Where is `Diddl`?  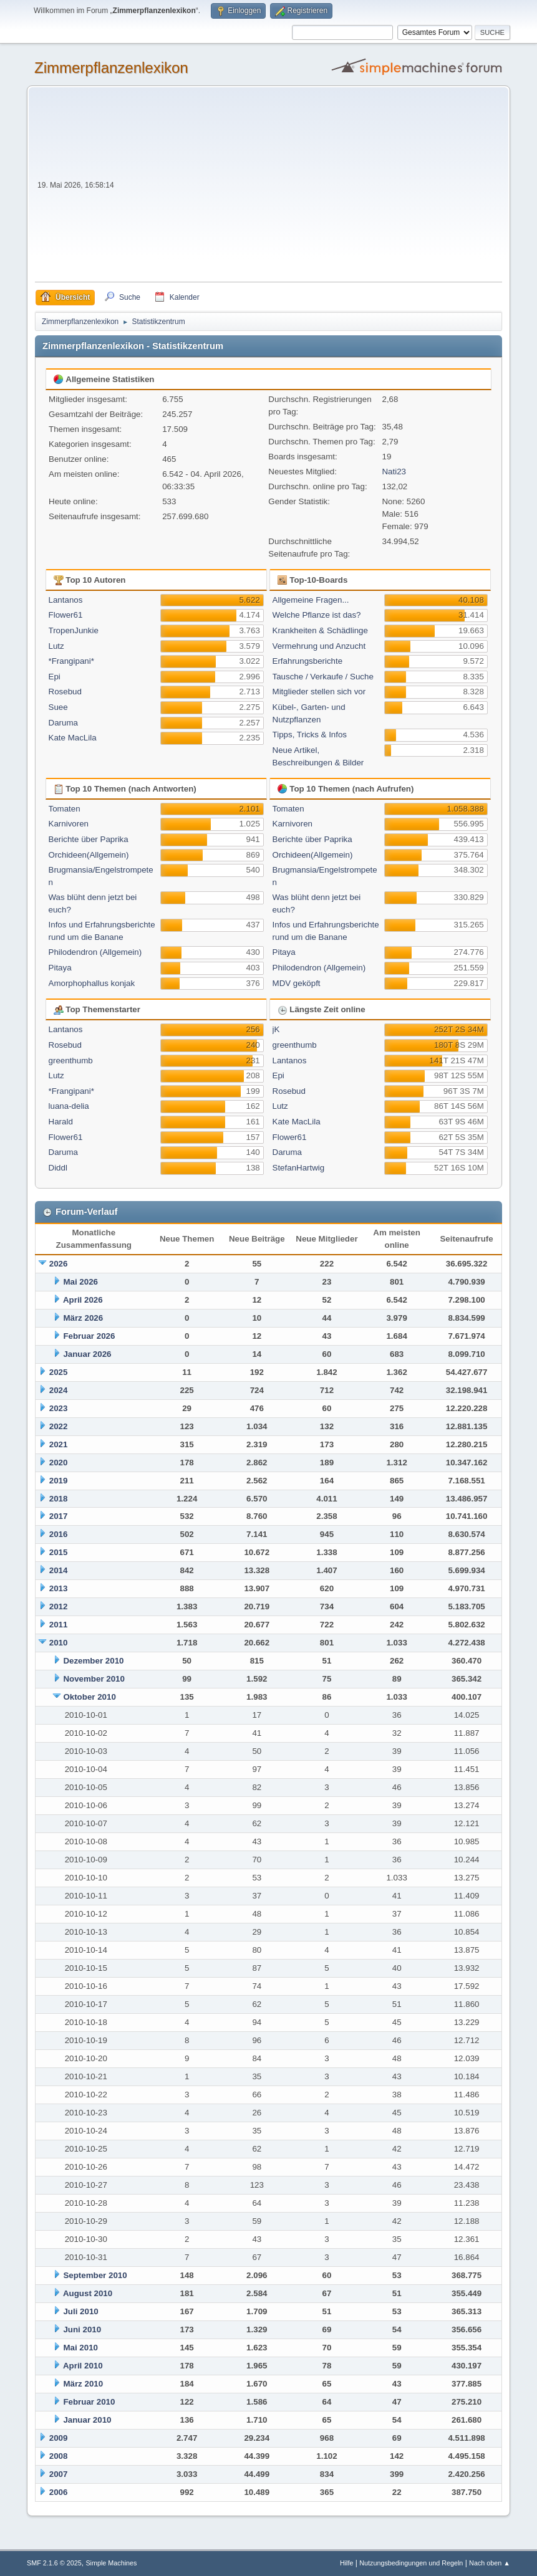 Diddl is located at coordinates (58, 1167).